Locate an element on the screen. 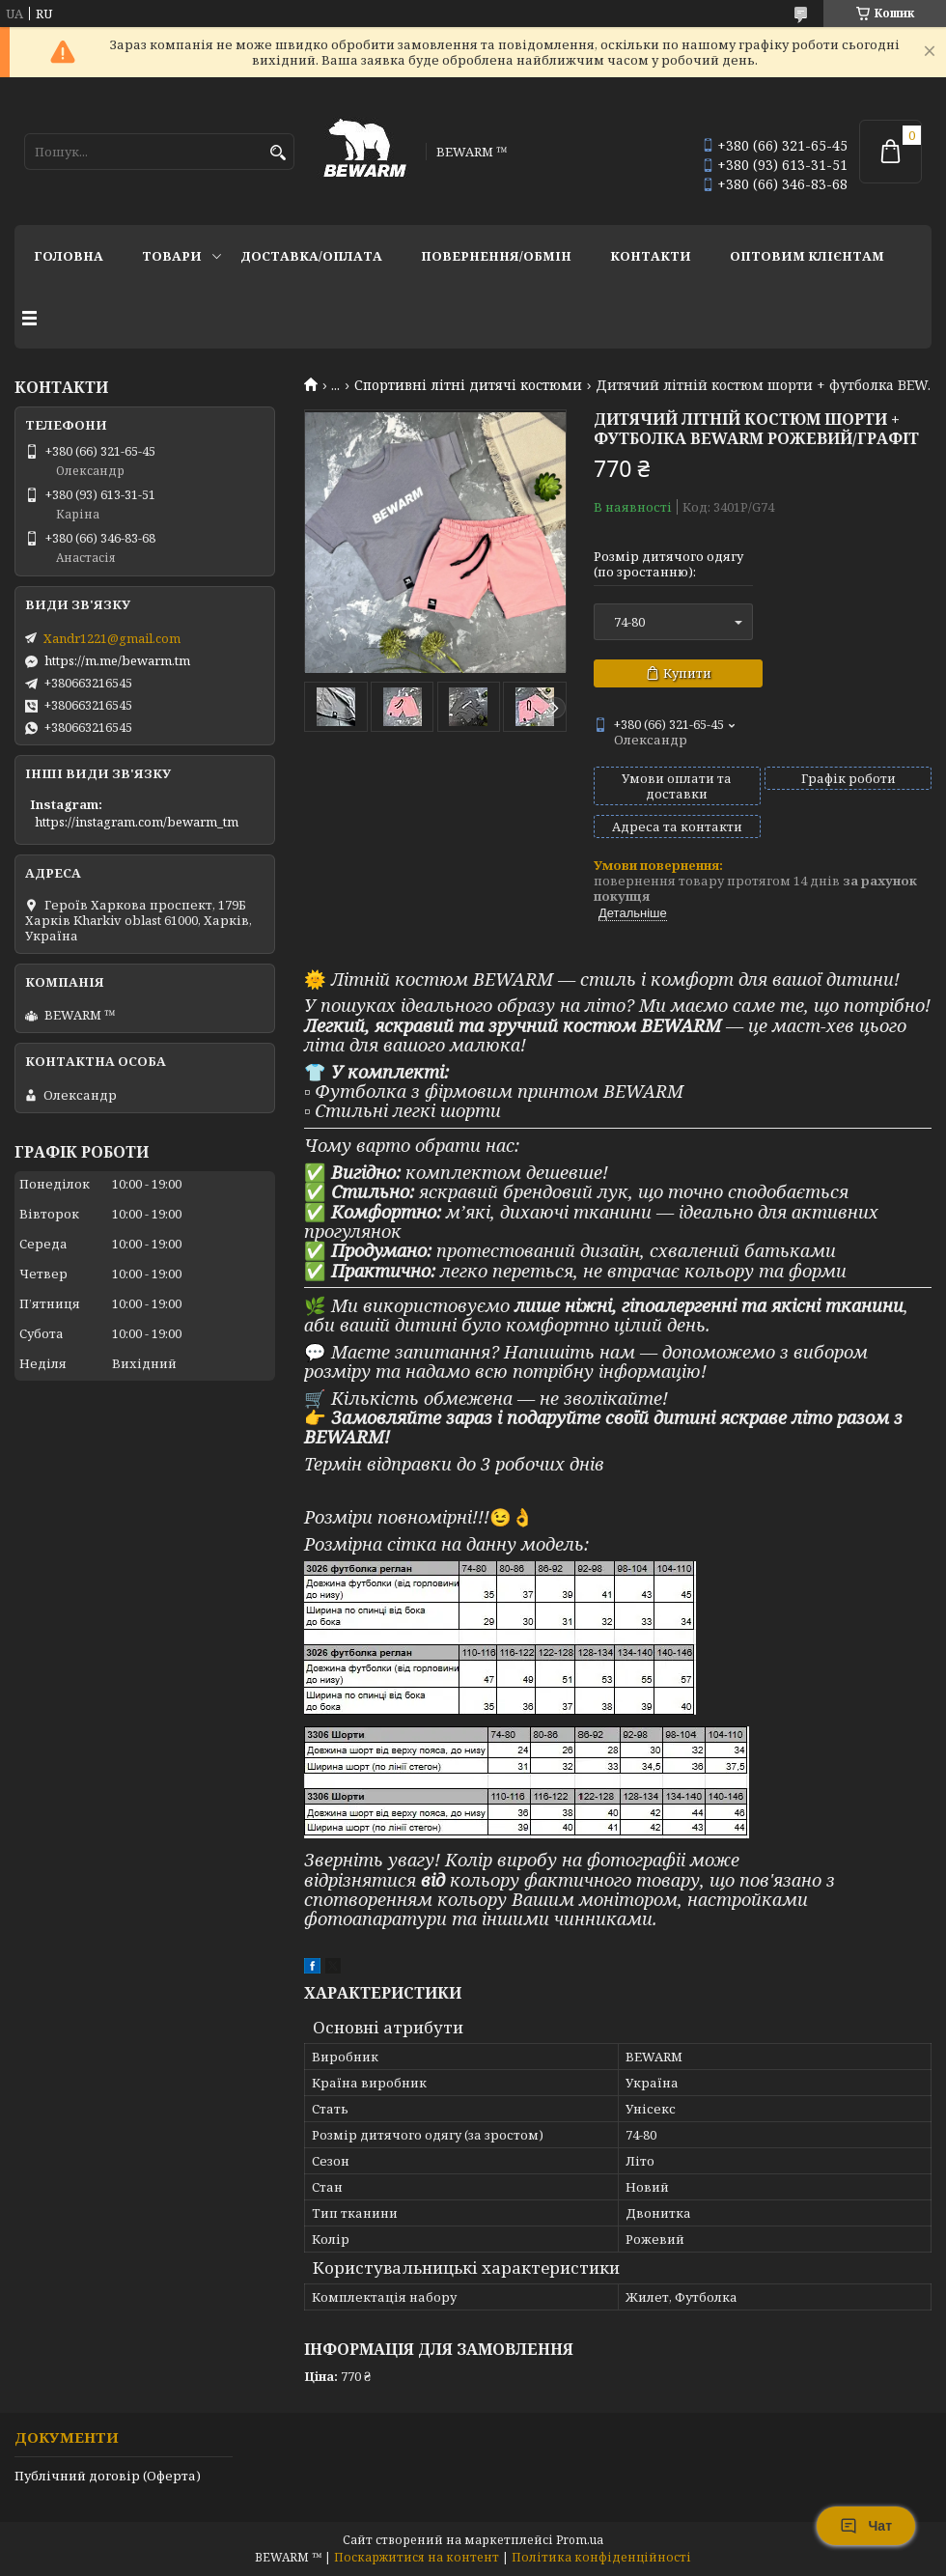 Image resolution: width=946 pixels, height=2576 pixels. Оптовим клієнтам is located at coordinates (807, 256).